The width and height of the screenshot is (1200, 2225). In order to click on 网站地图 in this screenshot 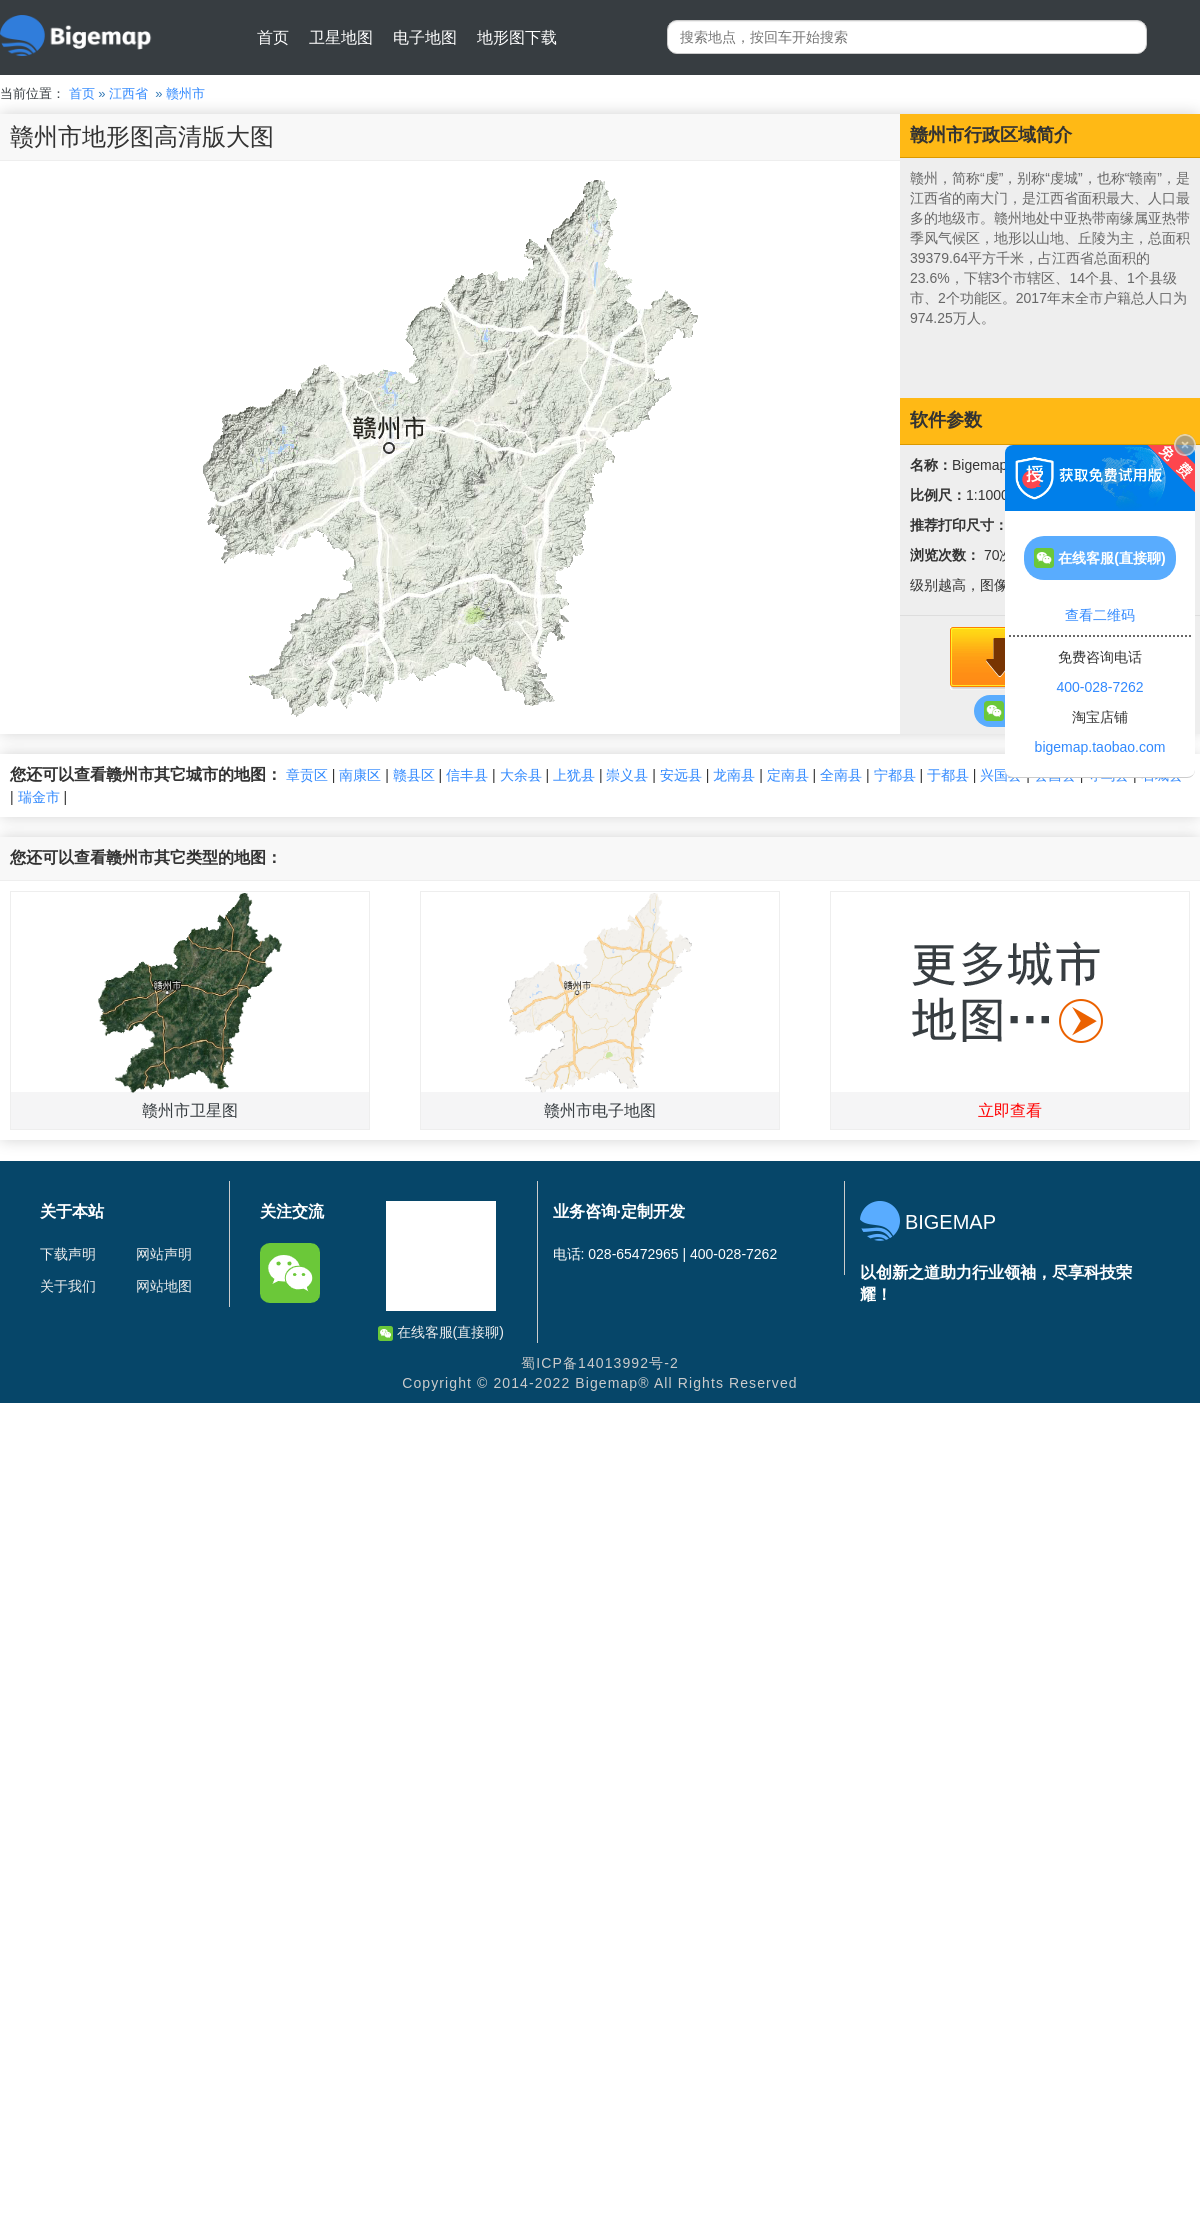, I will do `click(164, 1286)`.